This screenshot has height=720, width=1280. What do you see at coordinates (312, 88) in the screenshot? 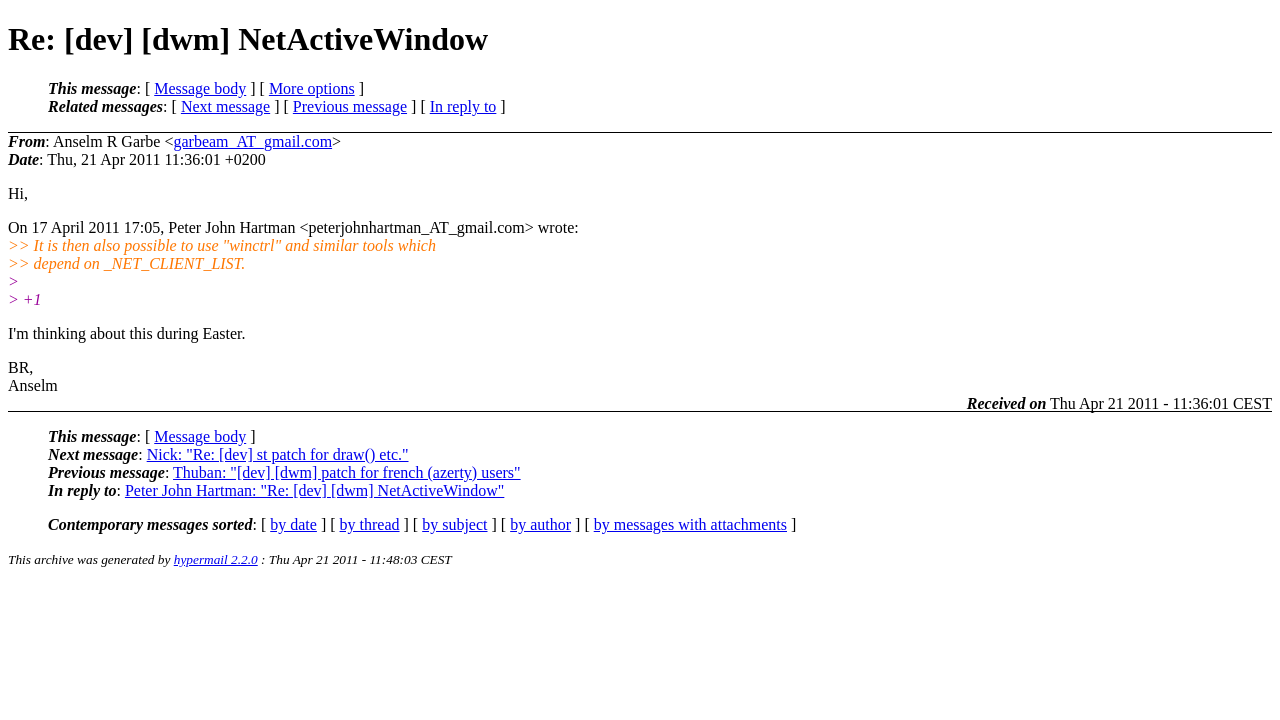
I see `More options` at bounding box center [312, 88].